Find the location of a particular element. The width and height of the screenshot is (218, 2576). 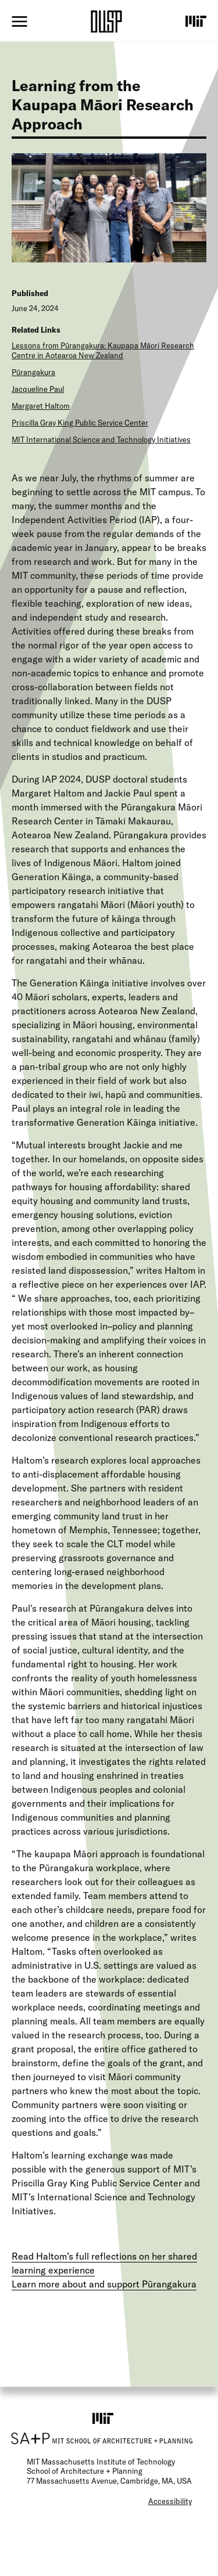

Learn more about and support Pūrangakura is located at coordinates (104, 2284).